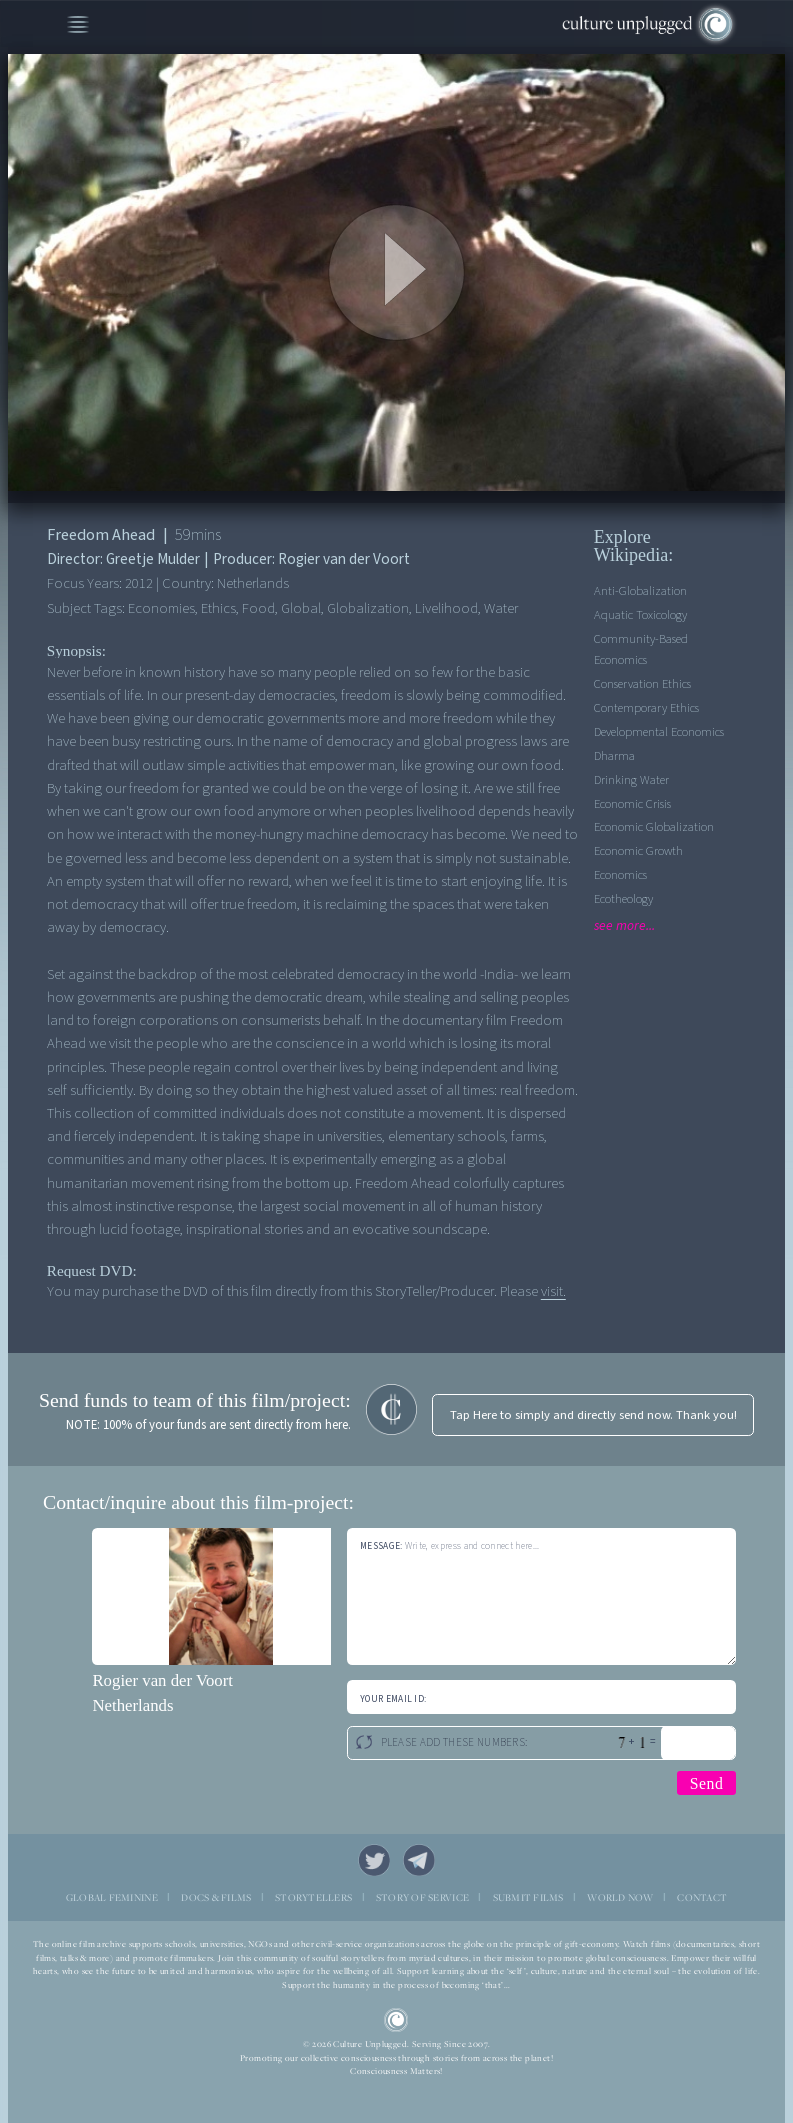 The height and width of the screenshot is (2123, 793). Describe the element at coordinates (553, 1291) in the screenshot. I see `visit.` at that location.